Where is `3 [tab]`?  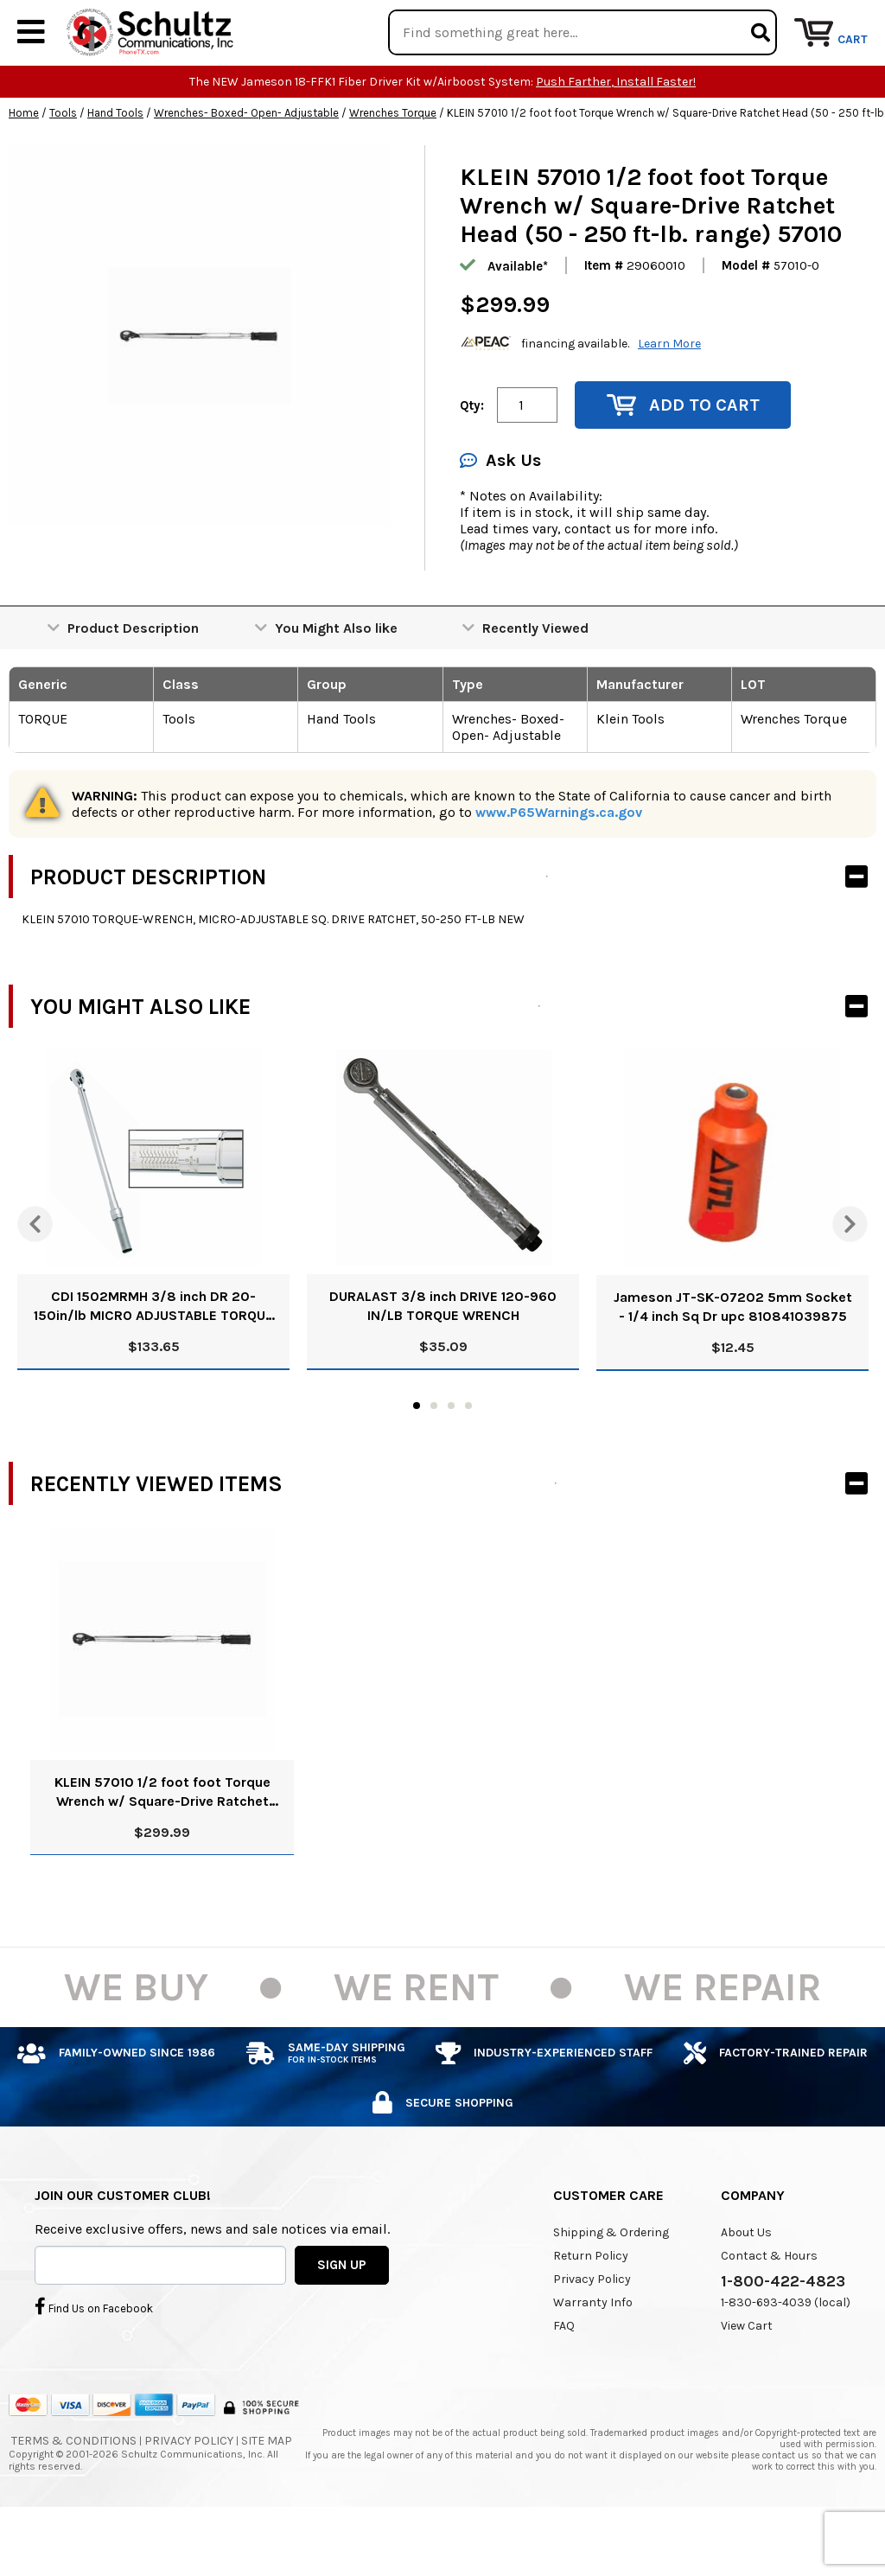 3 [tab] is located at coordinates (451, 1458).